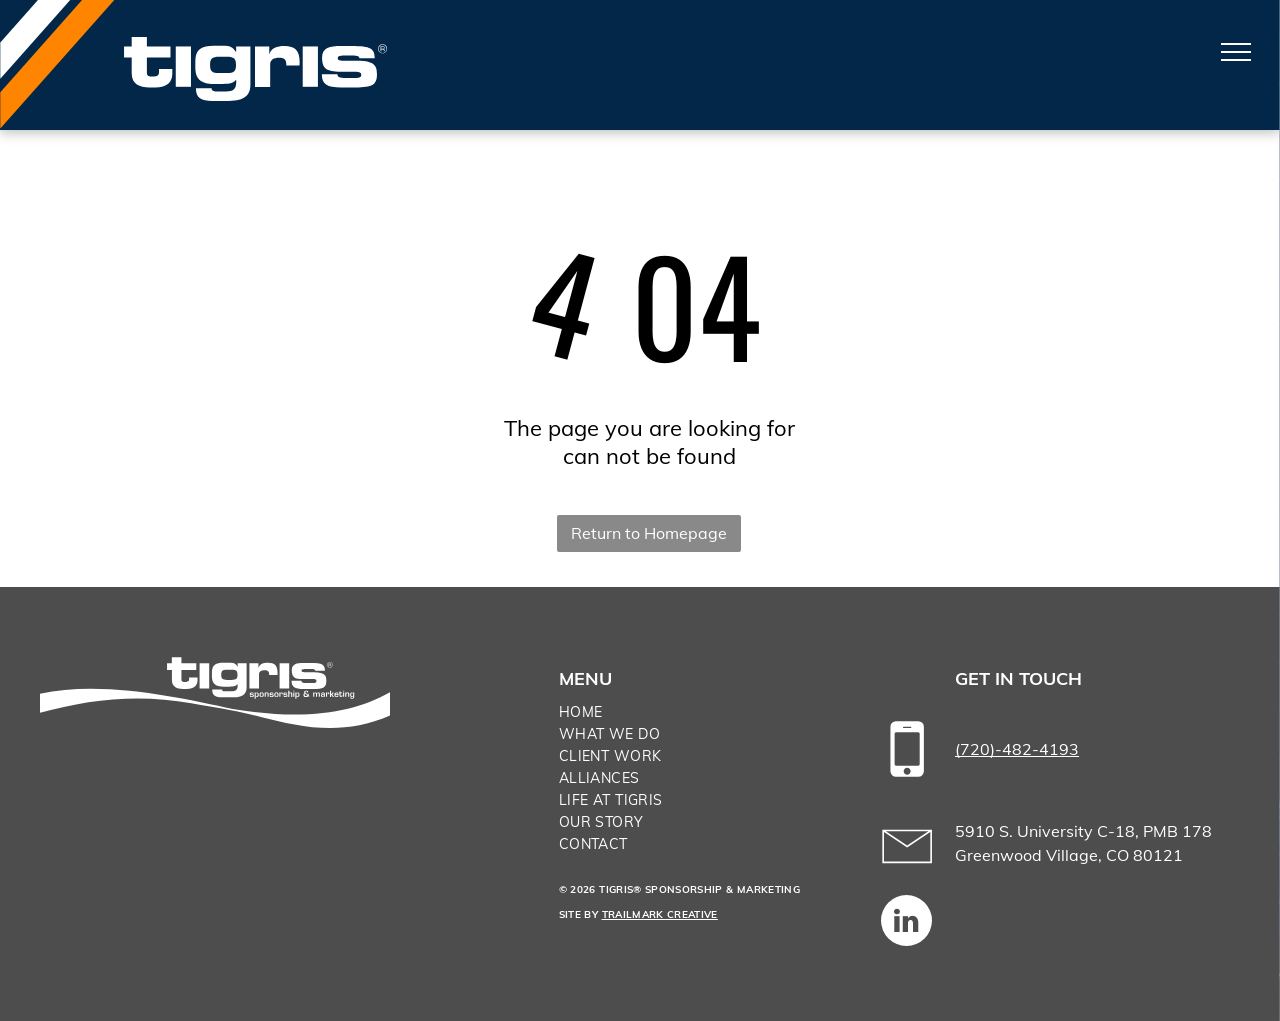 The image size is (1280, 1021). Describe the element at coordinates (699, 712) in the screenshot. I see `[menuitem]` at that location.